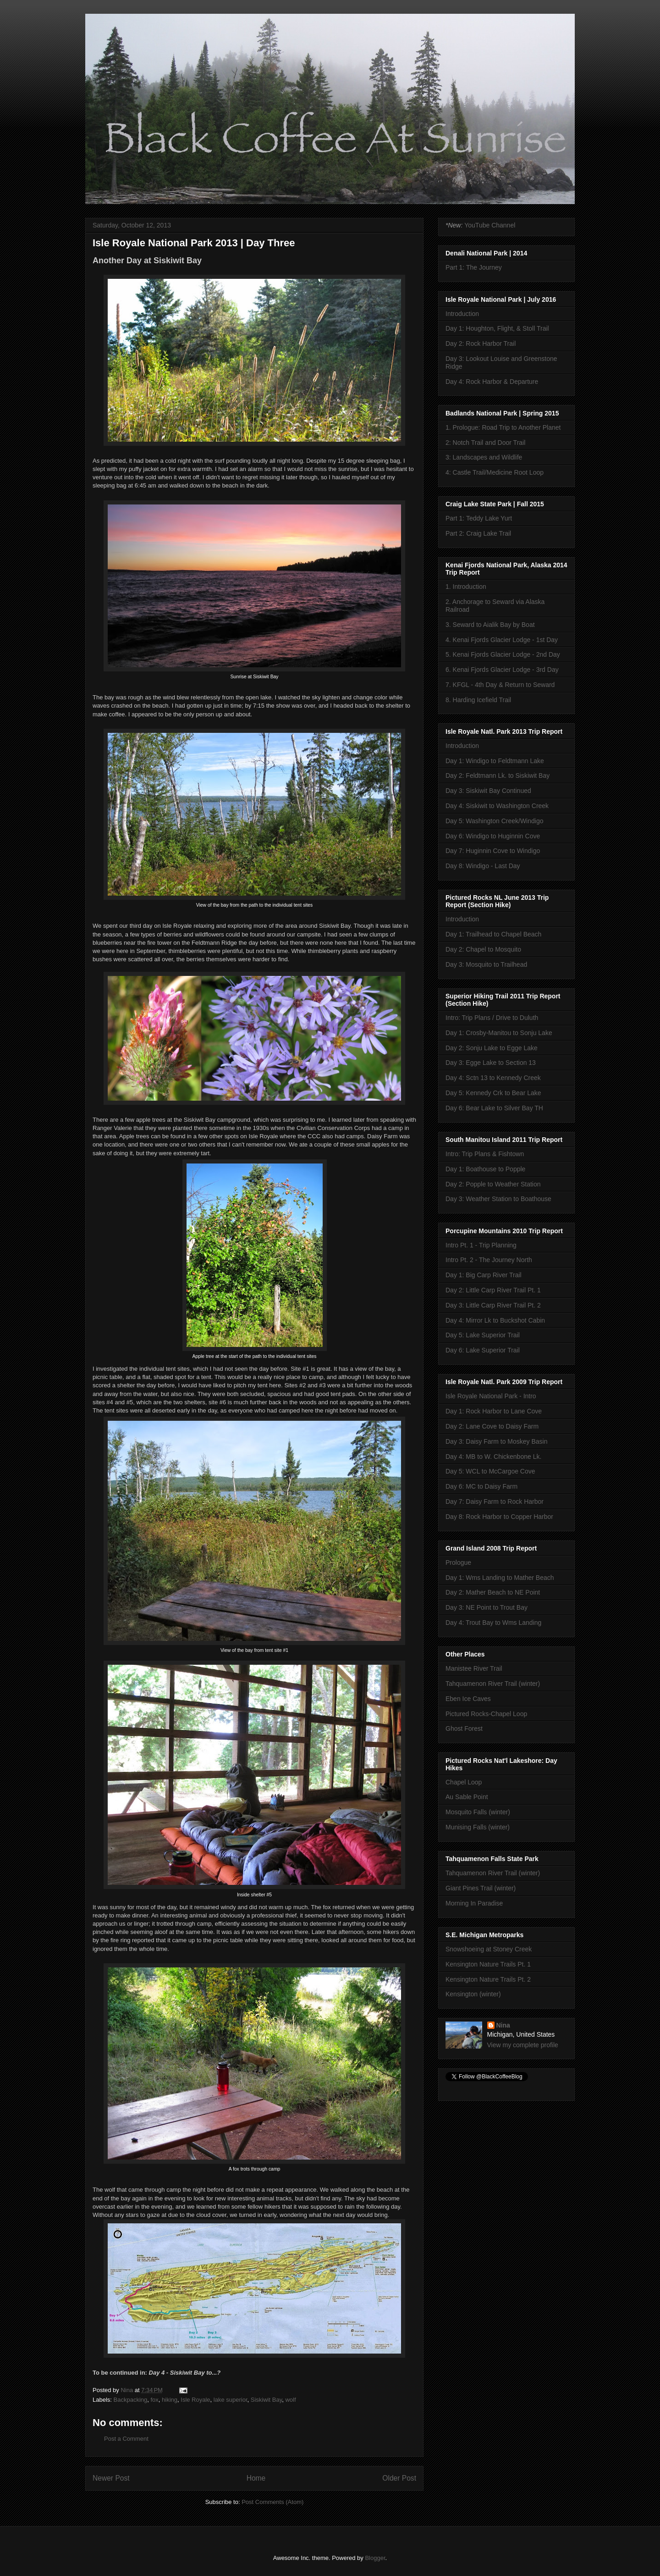 This screenshot has width=660, height=2576. Describe the element at coordinates (481, 1486) in the screenshot. I see `Day 6: MC to Daisy Farm` at that location.